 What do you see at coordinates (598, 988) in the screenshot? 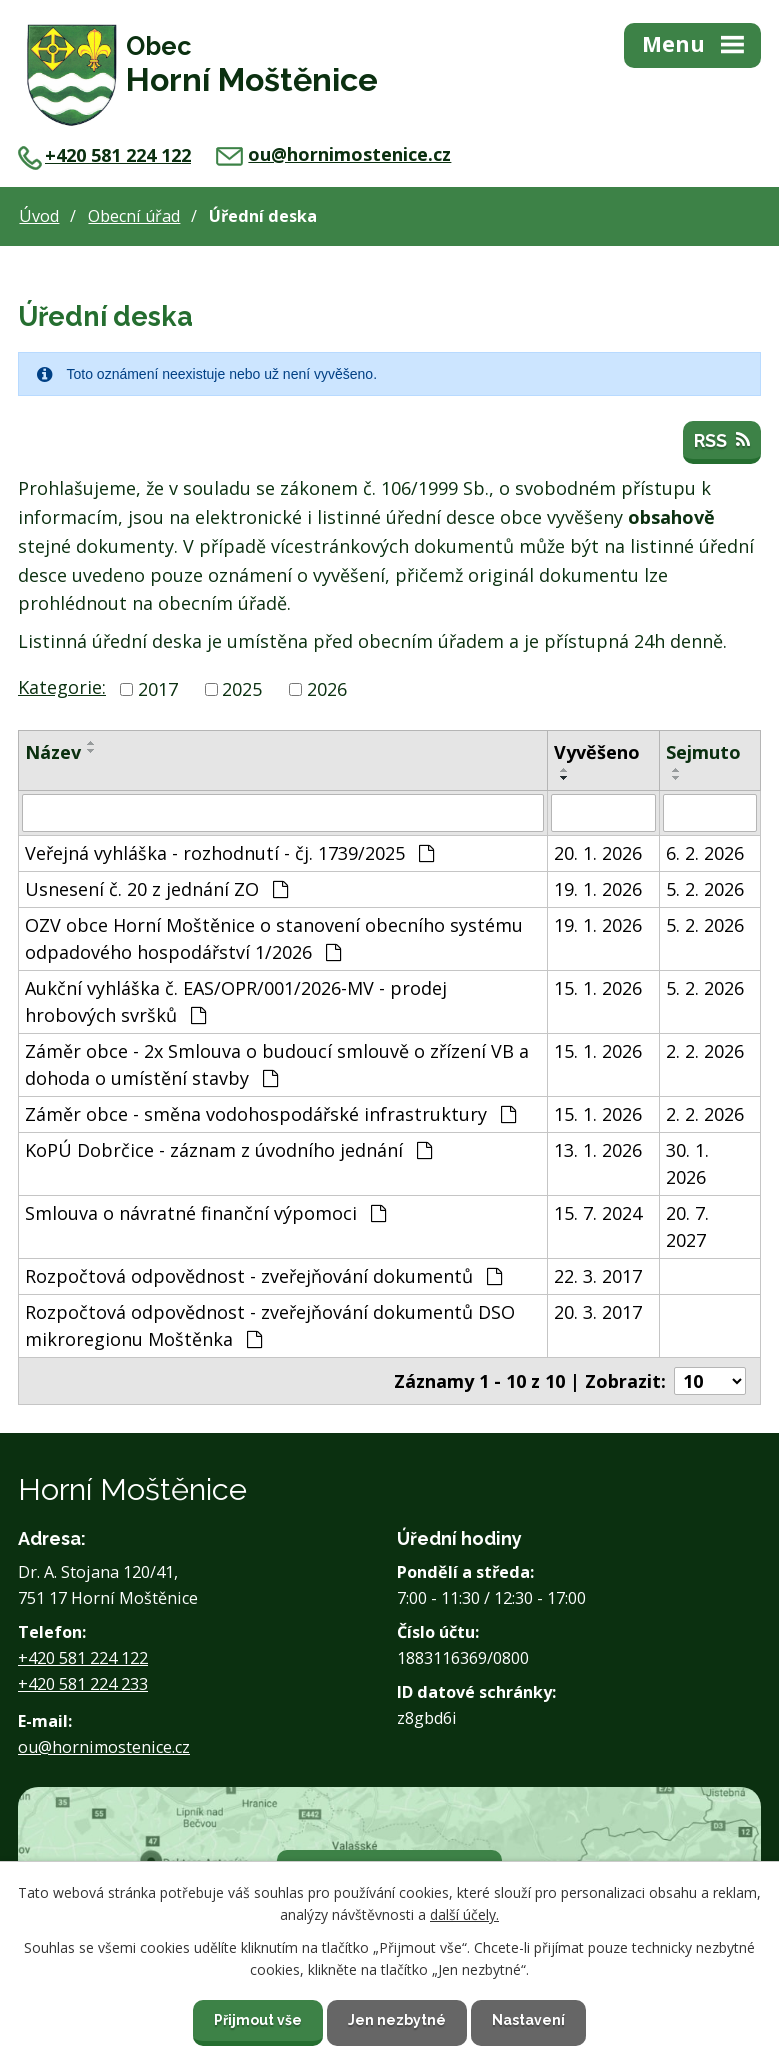
I see `15. 1. 2026` at bounding box center [598, 988].